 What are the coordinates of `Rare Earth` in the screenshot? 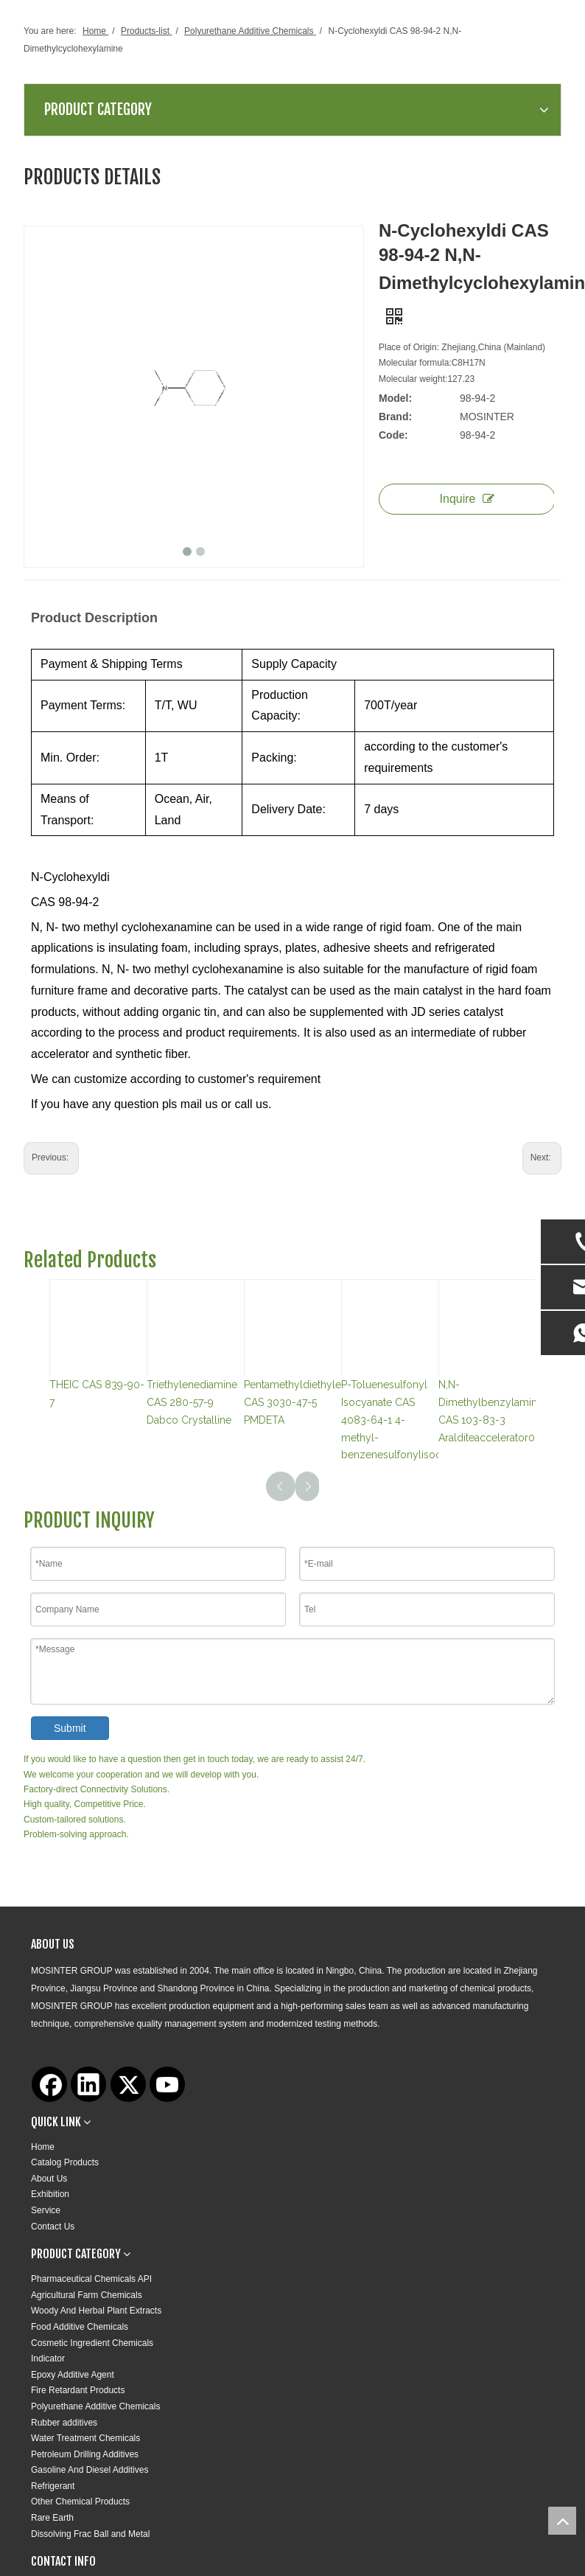 It's located at (52, 2518).